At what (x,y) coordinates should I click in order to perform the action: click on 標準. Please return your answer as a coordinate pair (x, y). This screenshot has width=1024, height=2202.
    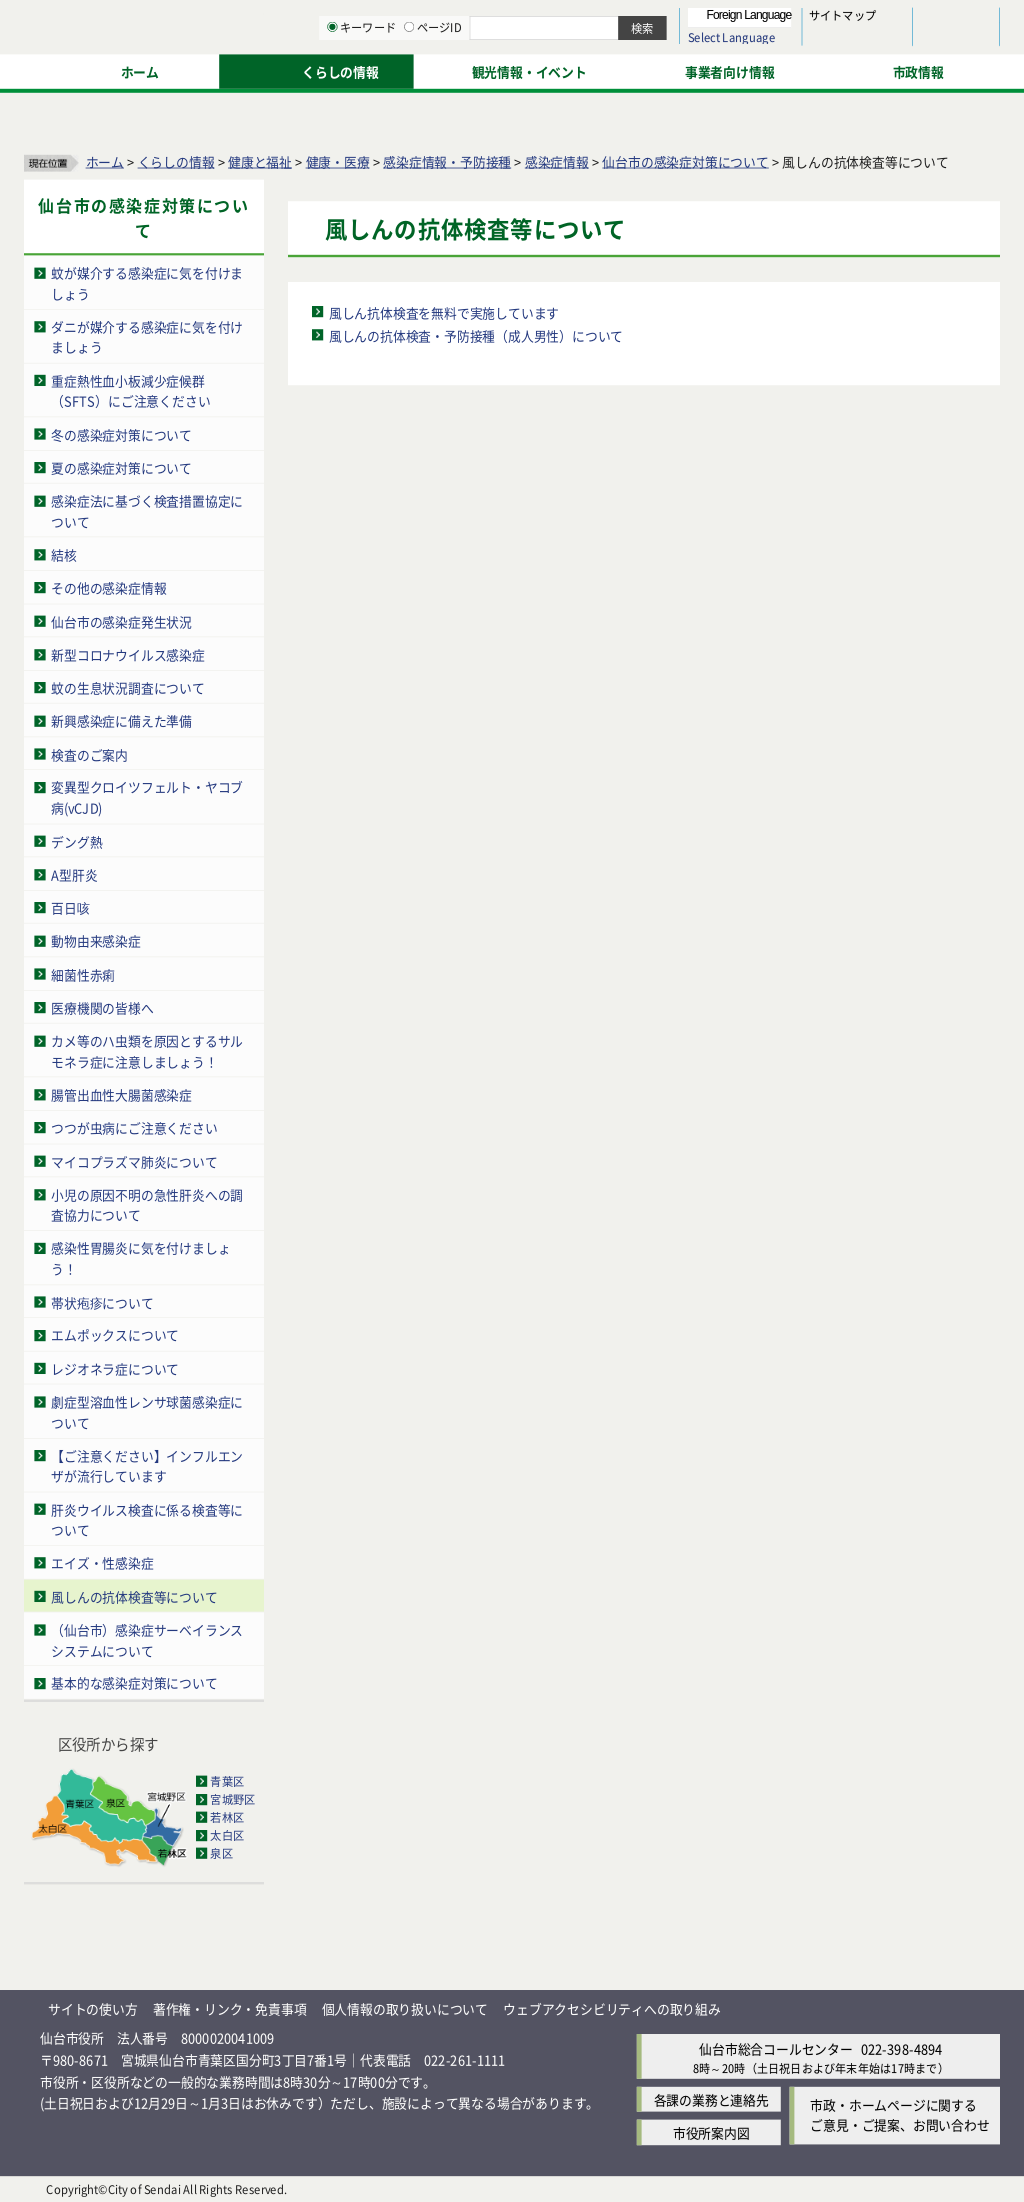
    Looking at the image, I should click on (799, 21).